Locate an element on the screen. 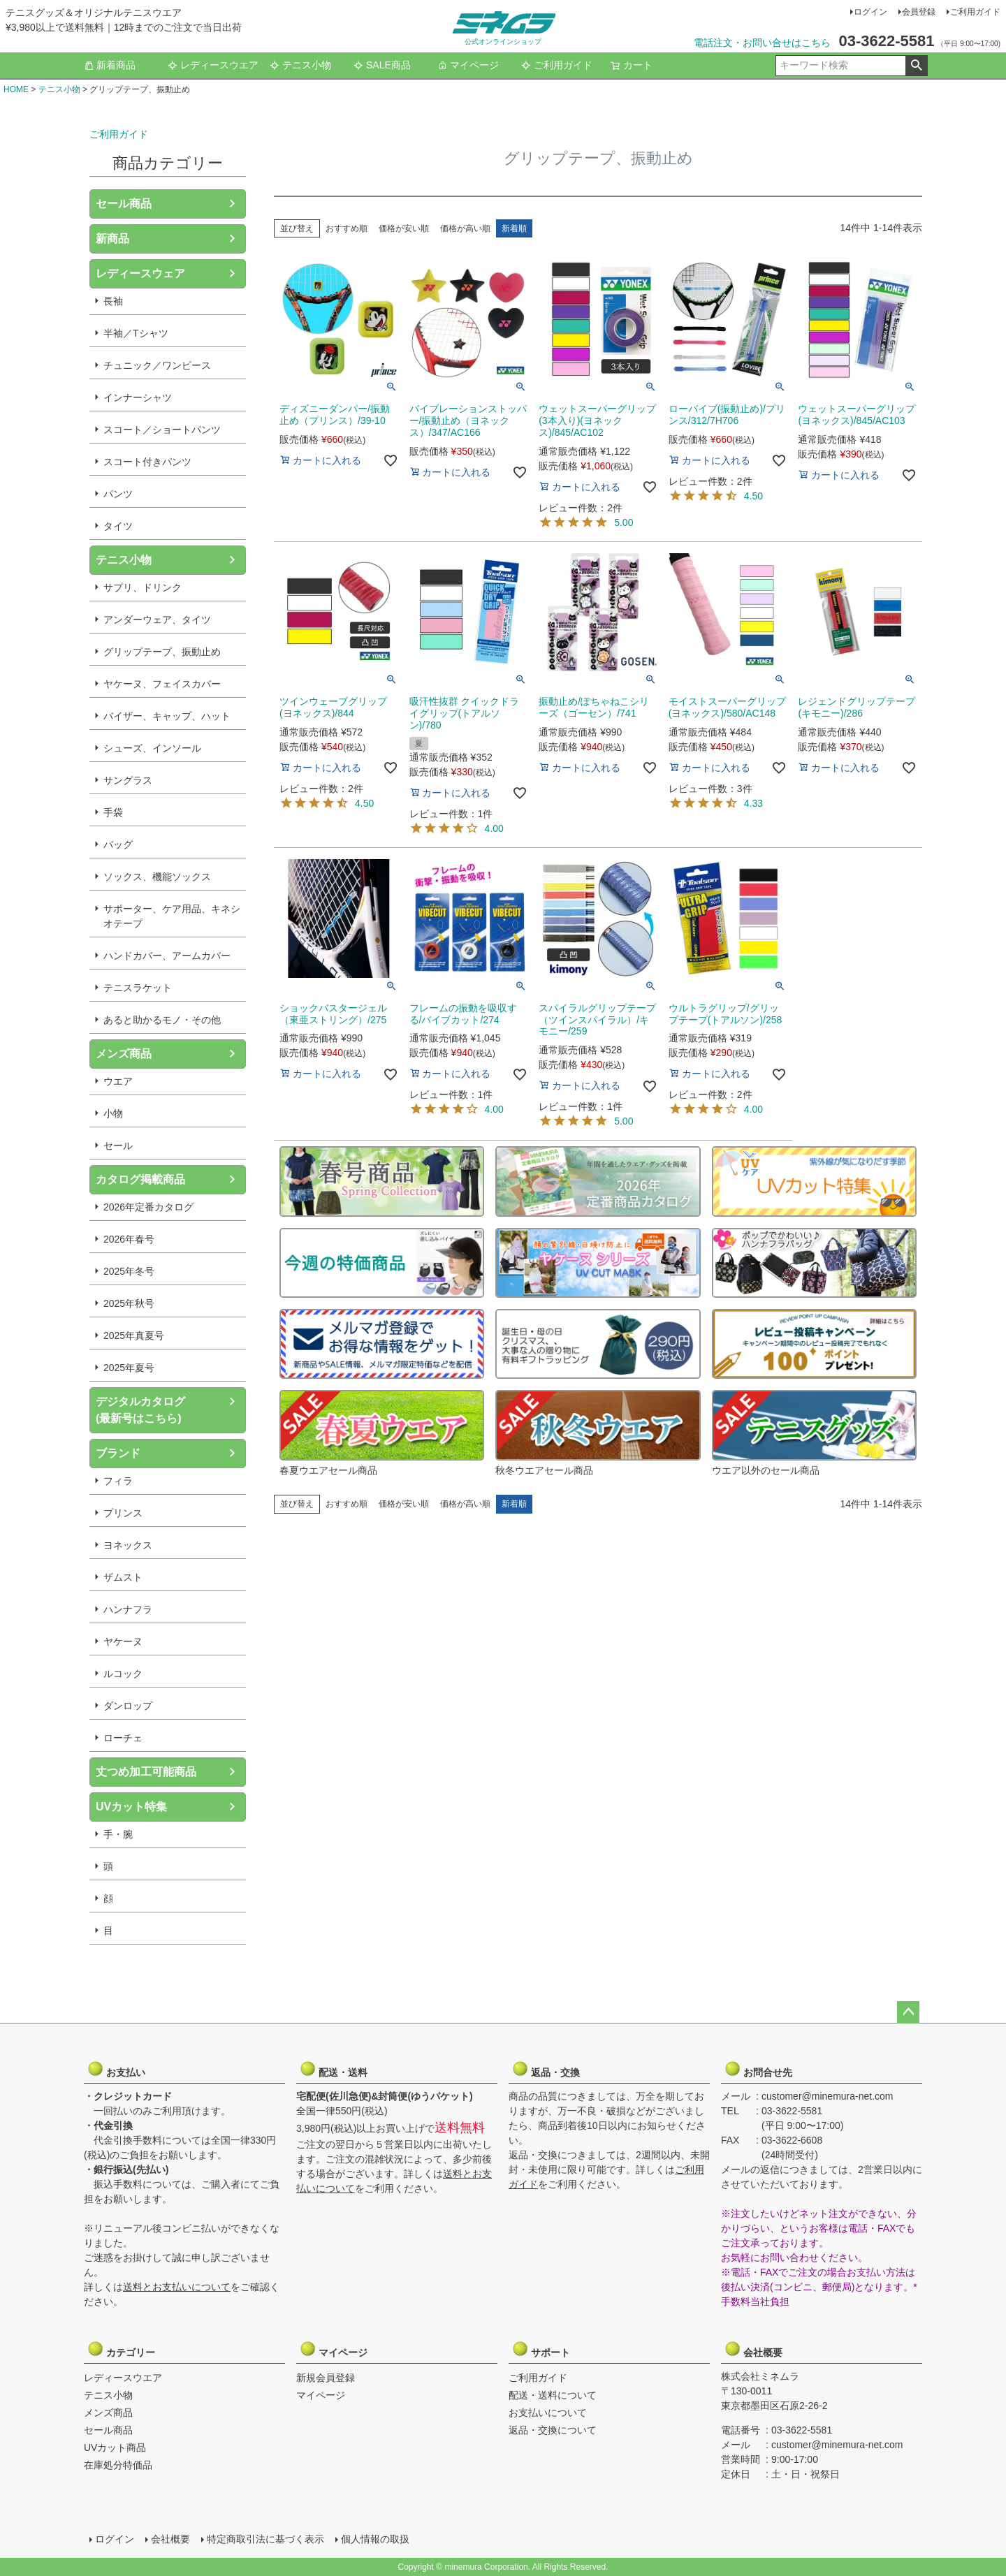  手袋 is located at coordinates (113, 812).